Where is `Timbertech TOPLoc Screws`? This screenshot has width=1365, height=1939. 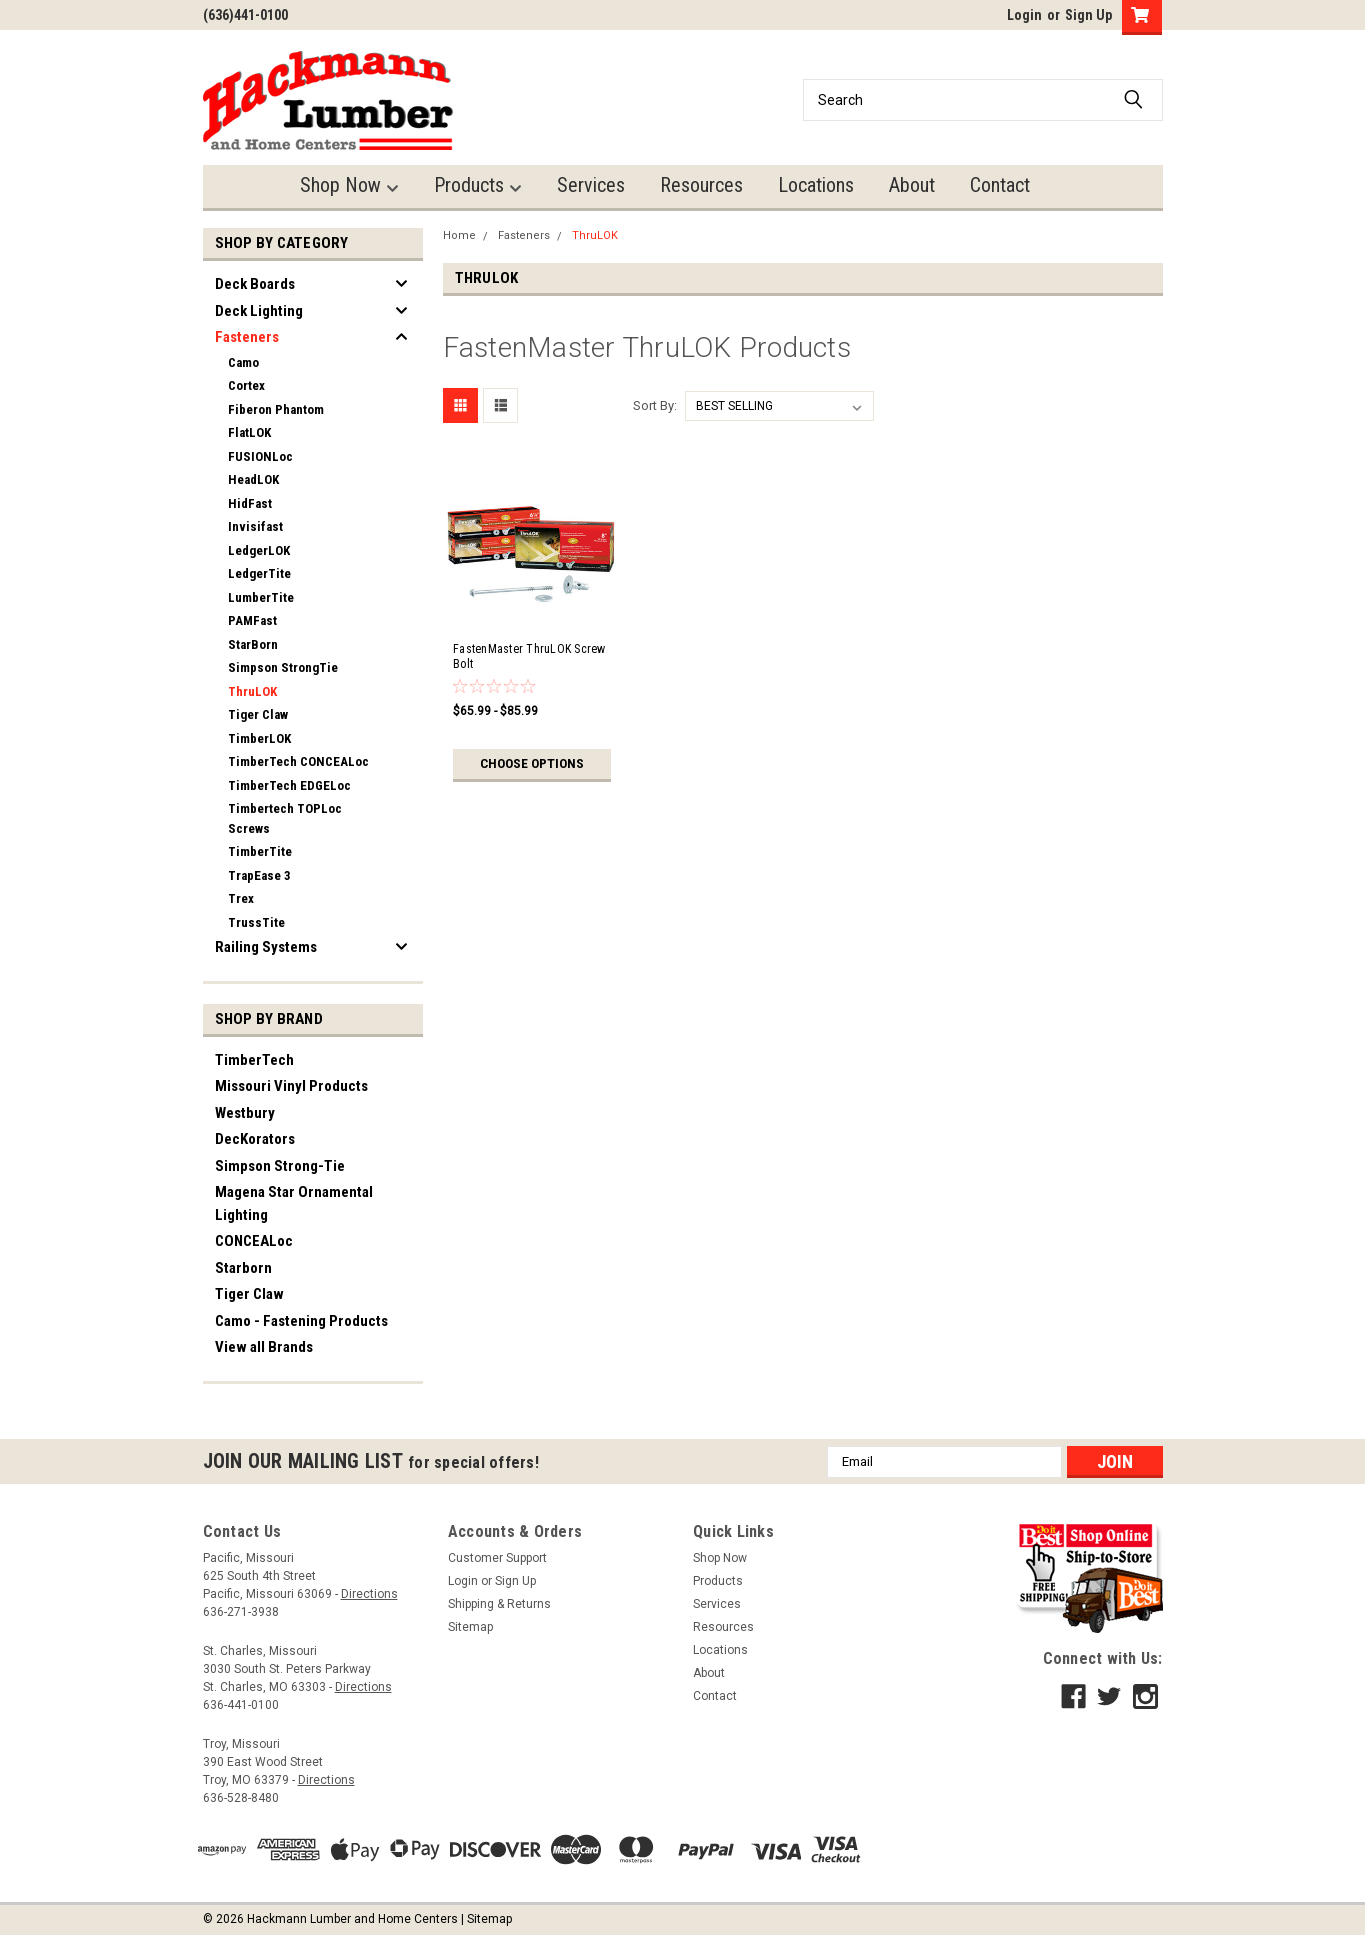
Timbertech TOPLoc Screws is located at coordinates (285, 818).